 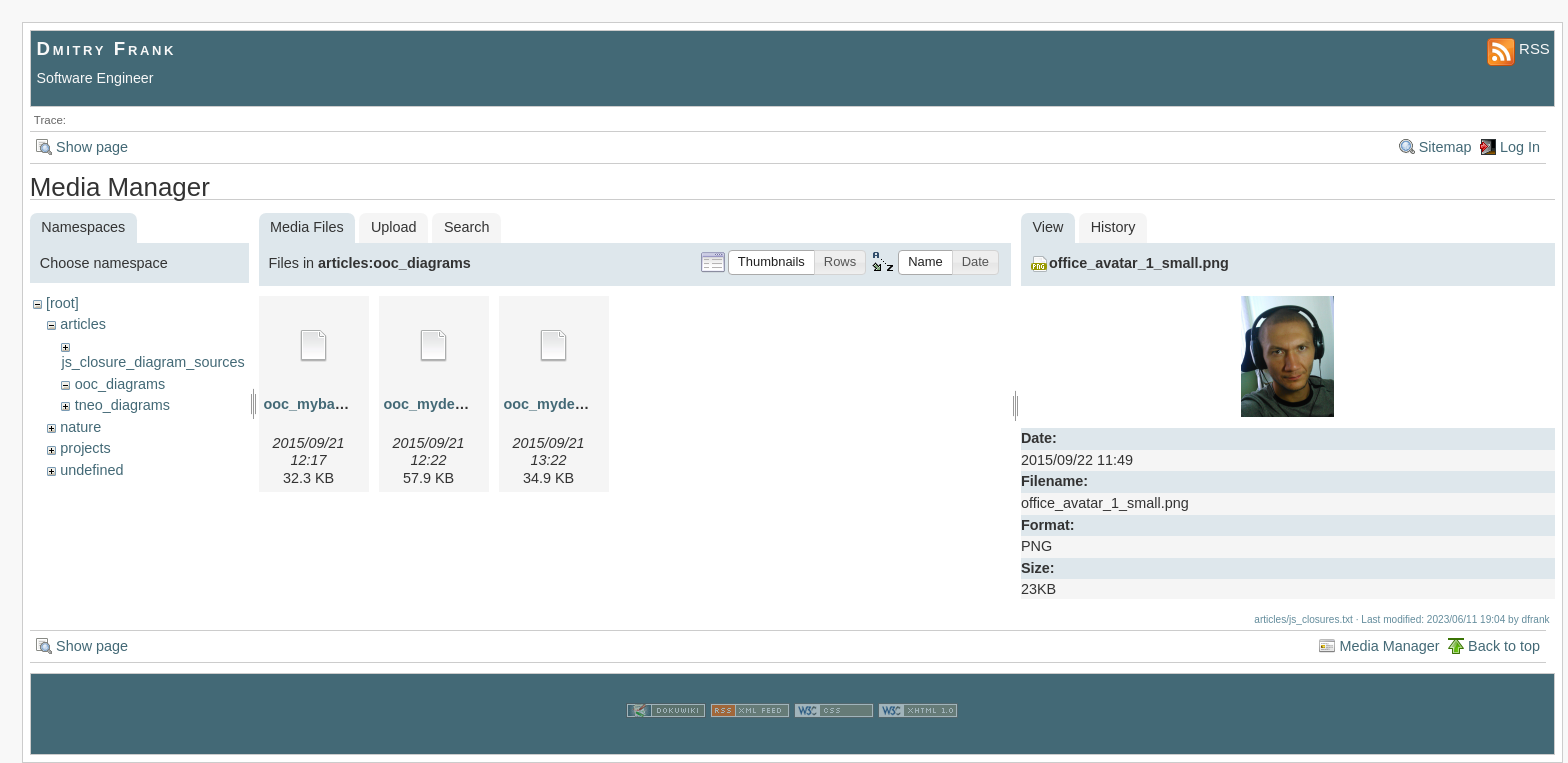 What do you see at coordinates (338, 404) in the screenshot?
I see `ooc_mybase.graphml` at bounding box center [338, 404].